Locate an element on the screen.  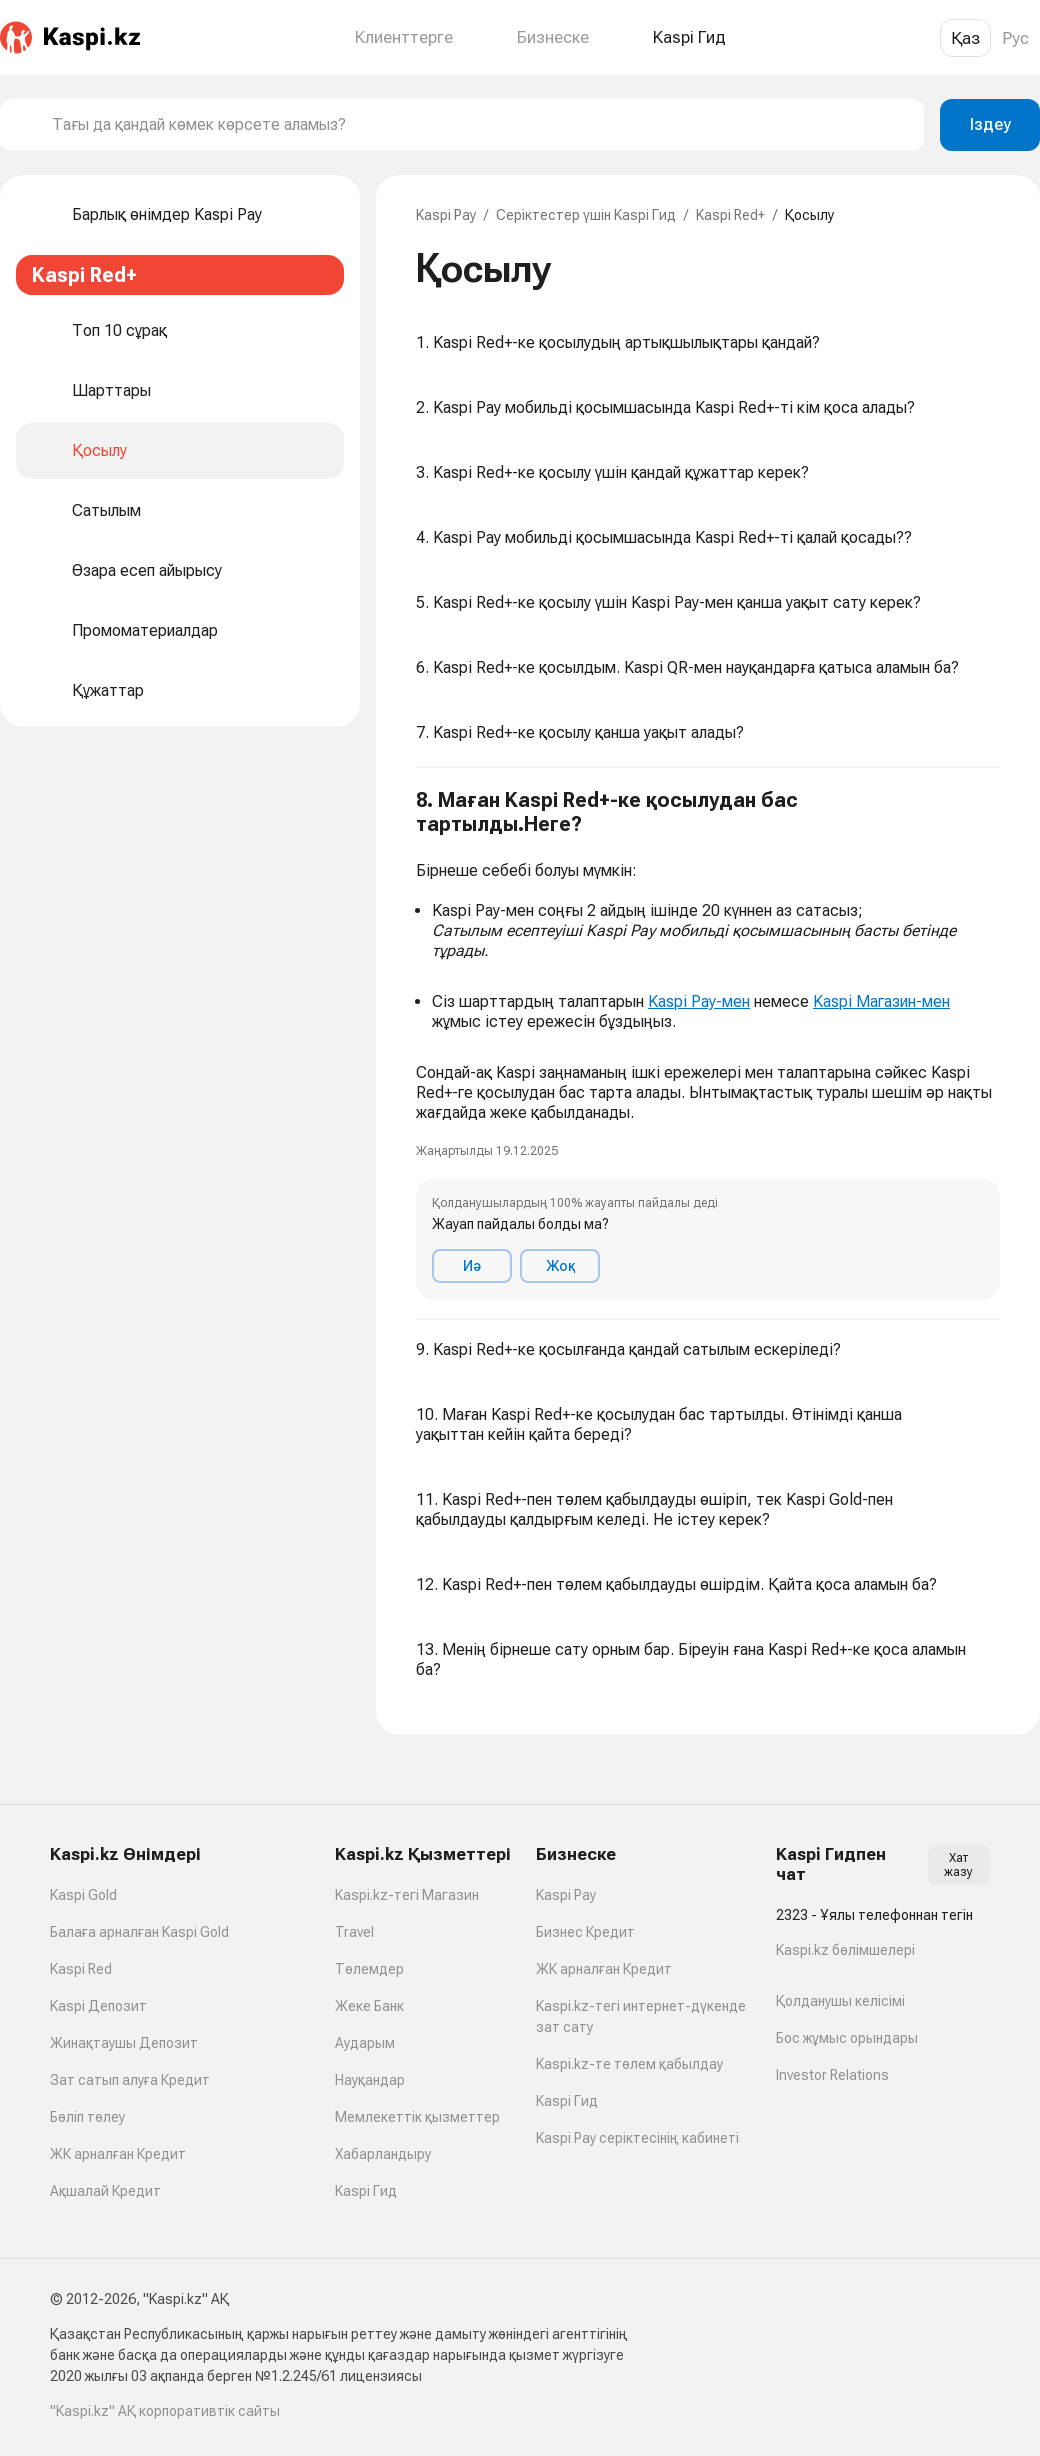
Қаз is located at coordinates (965, 38).